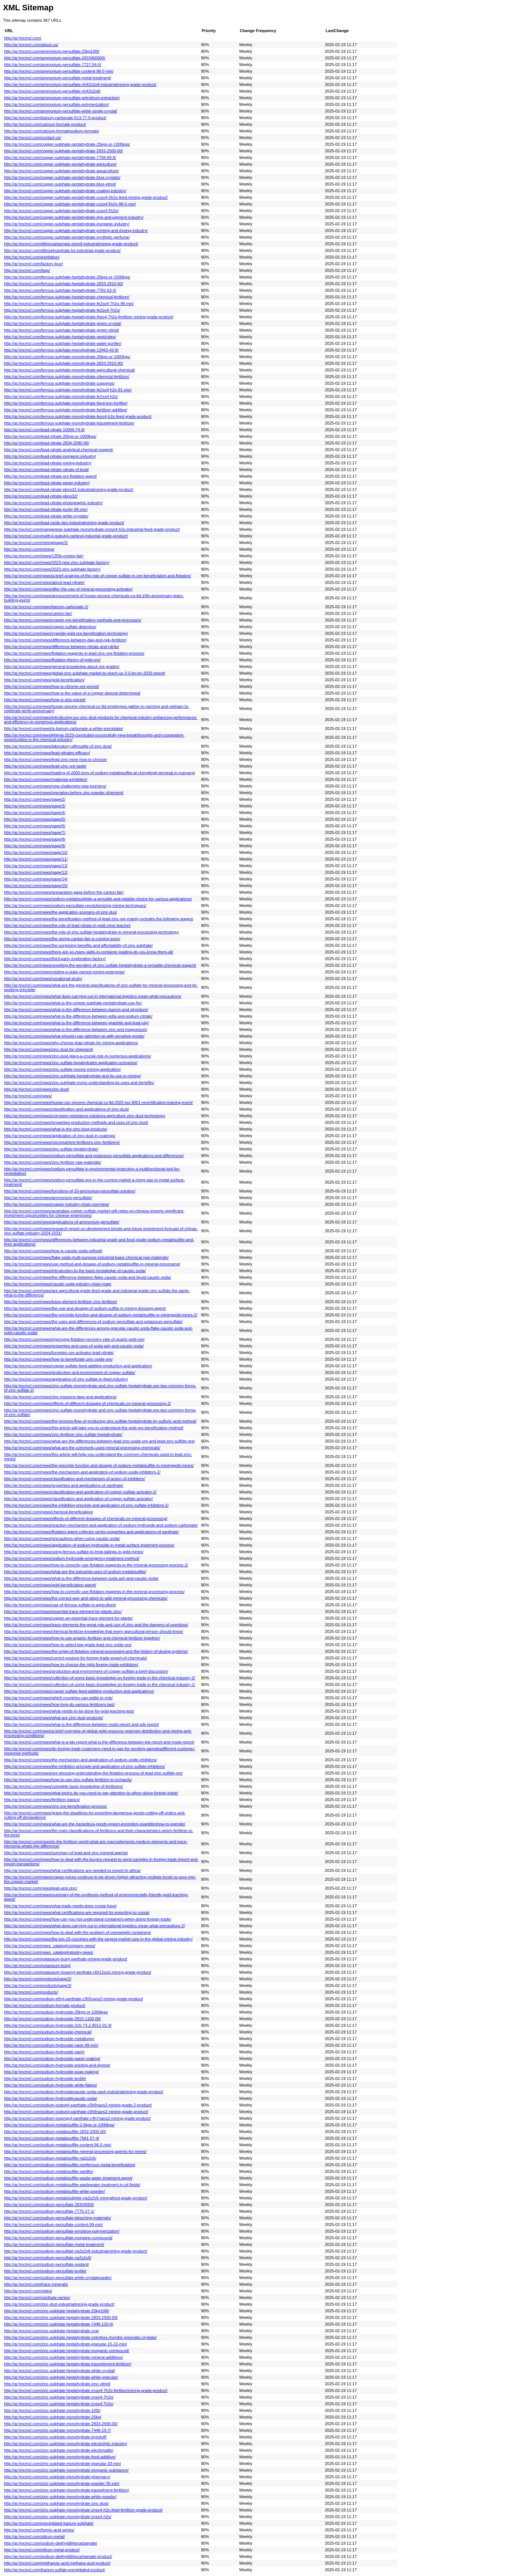 The width and height of the screenshot is (531, 2576). I want to click on http://ar.hncmcl.com/news/effects-of-different-dosages-of-chemicals-on-mineral-processing-2/, so click(87, 1403).